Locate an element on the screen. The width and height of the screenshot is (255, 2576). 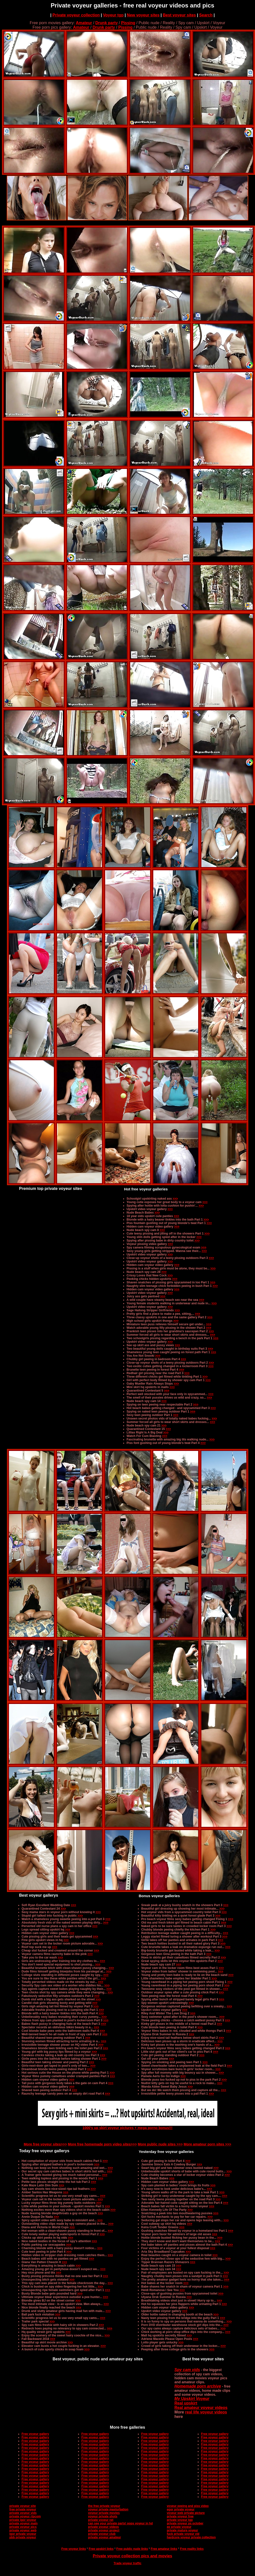
More free voyeur sites>>> is located at coordinates (45, 2144).